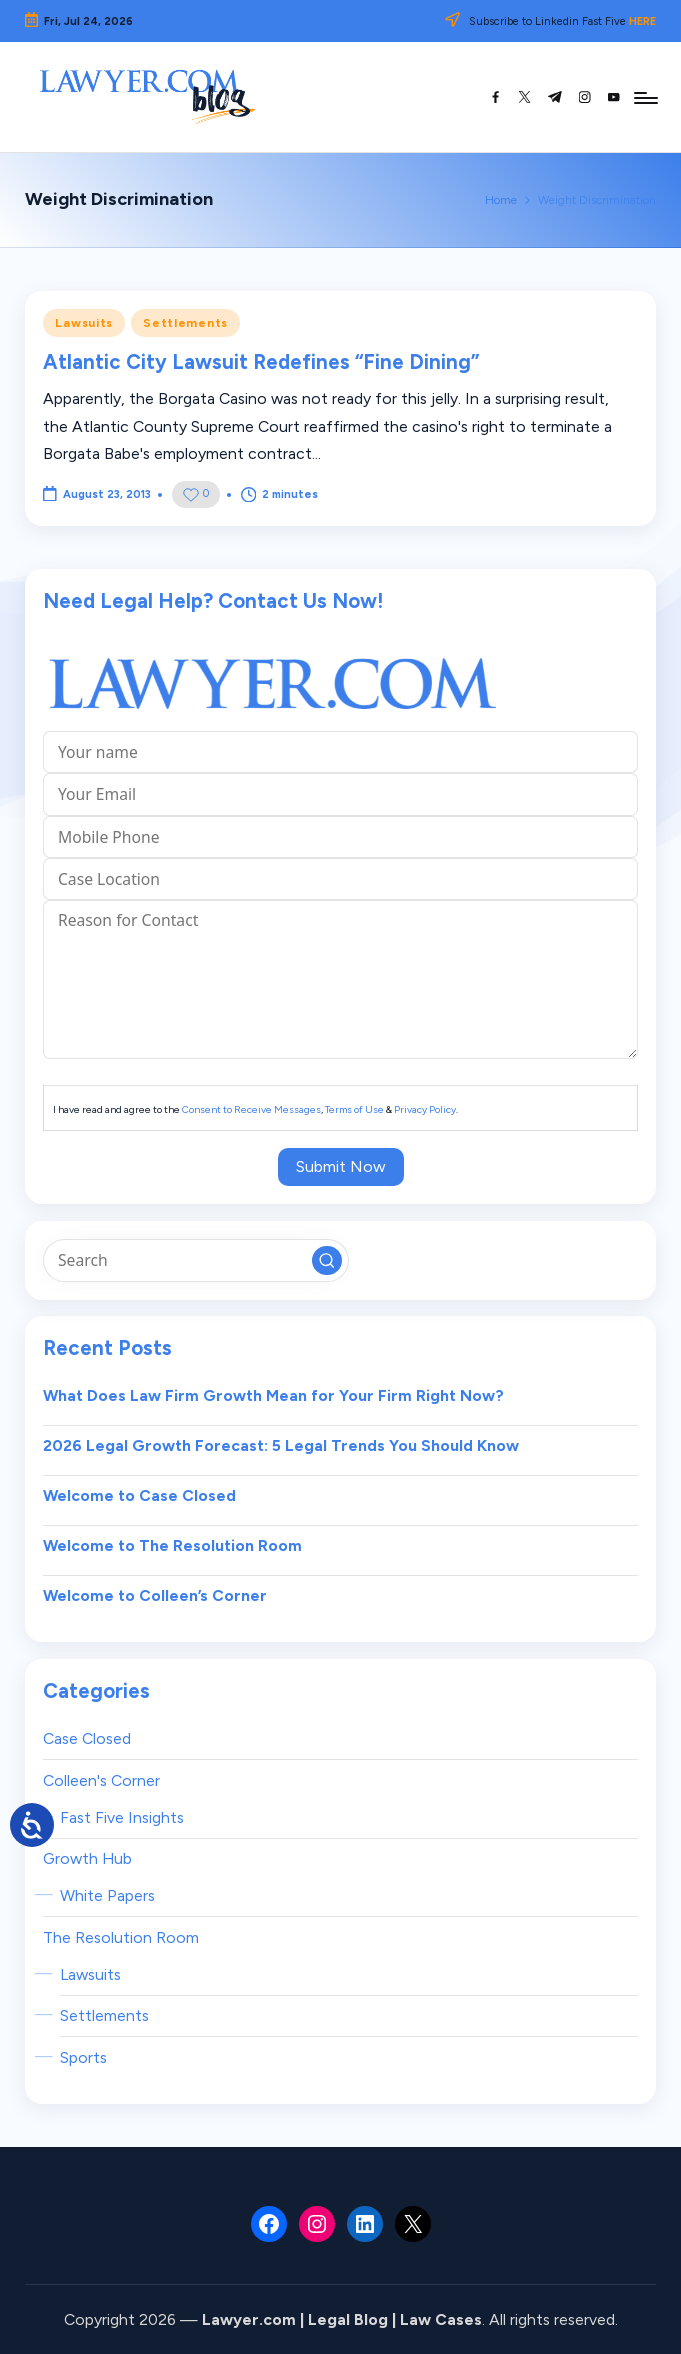 This screenshot has width=681, height=2354. What do you see at coordinates (107, 1895) in the screenshot?
I see `White Papers` at bounding box center [107, 1895].